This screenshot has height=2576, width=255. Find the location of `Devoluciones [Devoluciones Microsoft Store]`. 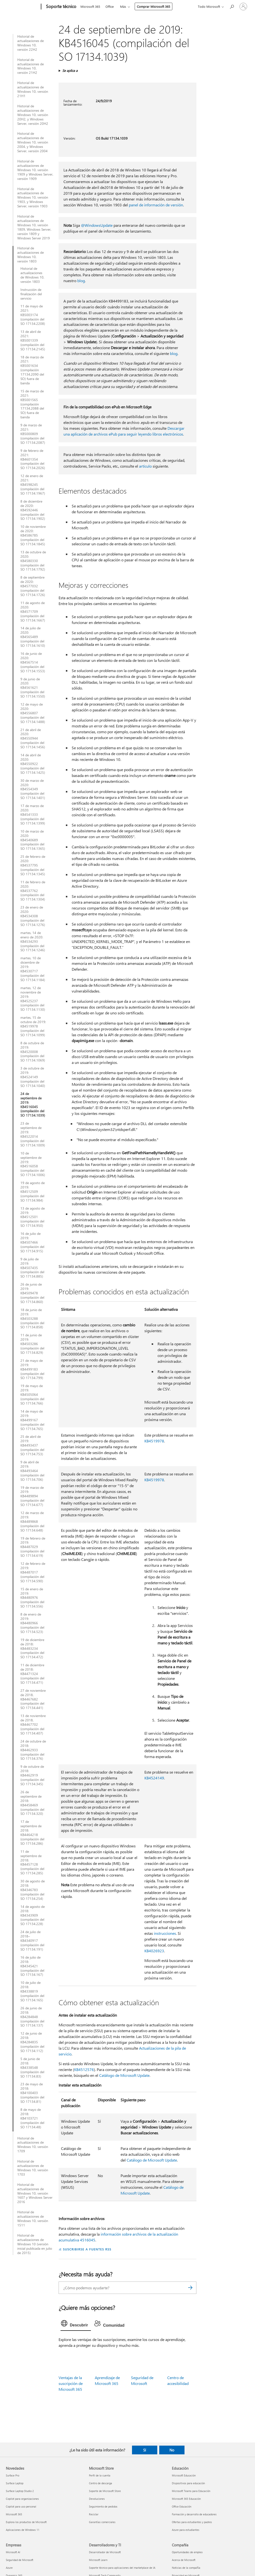

Devoluciones [Devoluciones Microsoft Store] is located at coordinates (97, 2498).